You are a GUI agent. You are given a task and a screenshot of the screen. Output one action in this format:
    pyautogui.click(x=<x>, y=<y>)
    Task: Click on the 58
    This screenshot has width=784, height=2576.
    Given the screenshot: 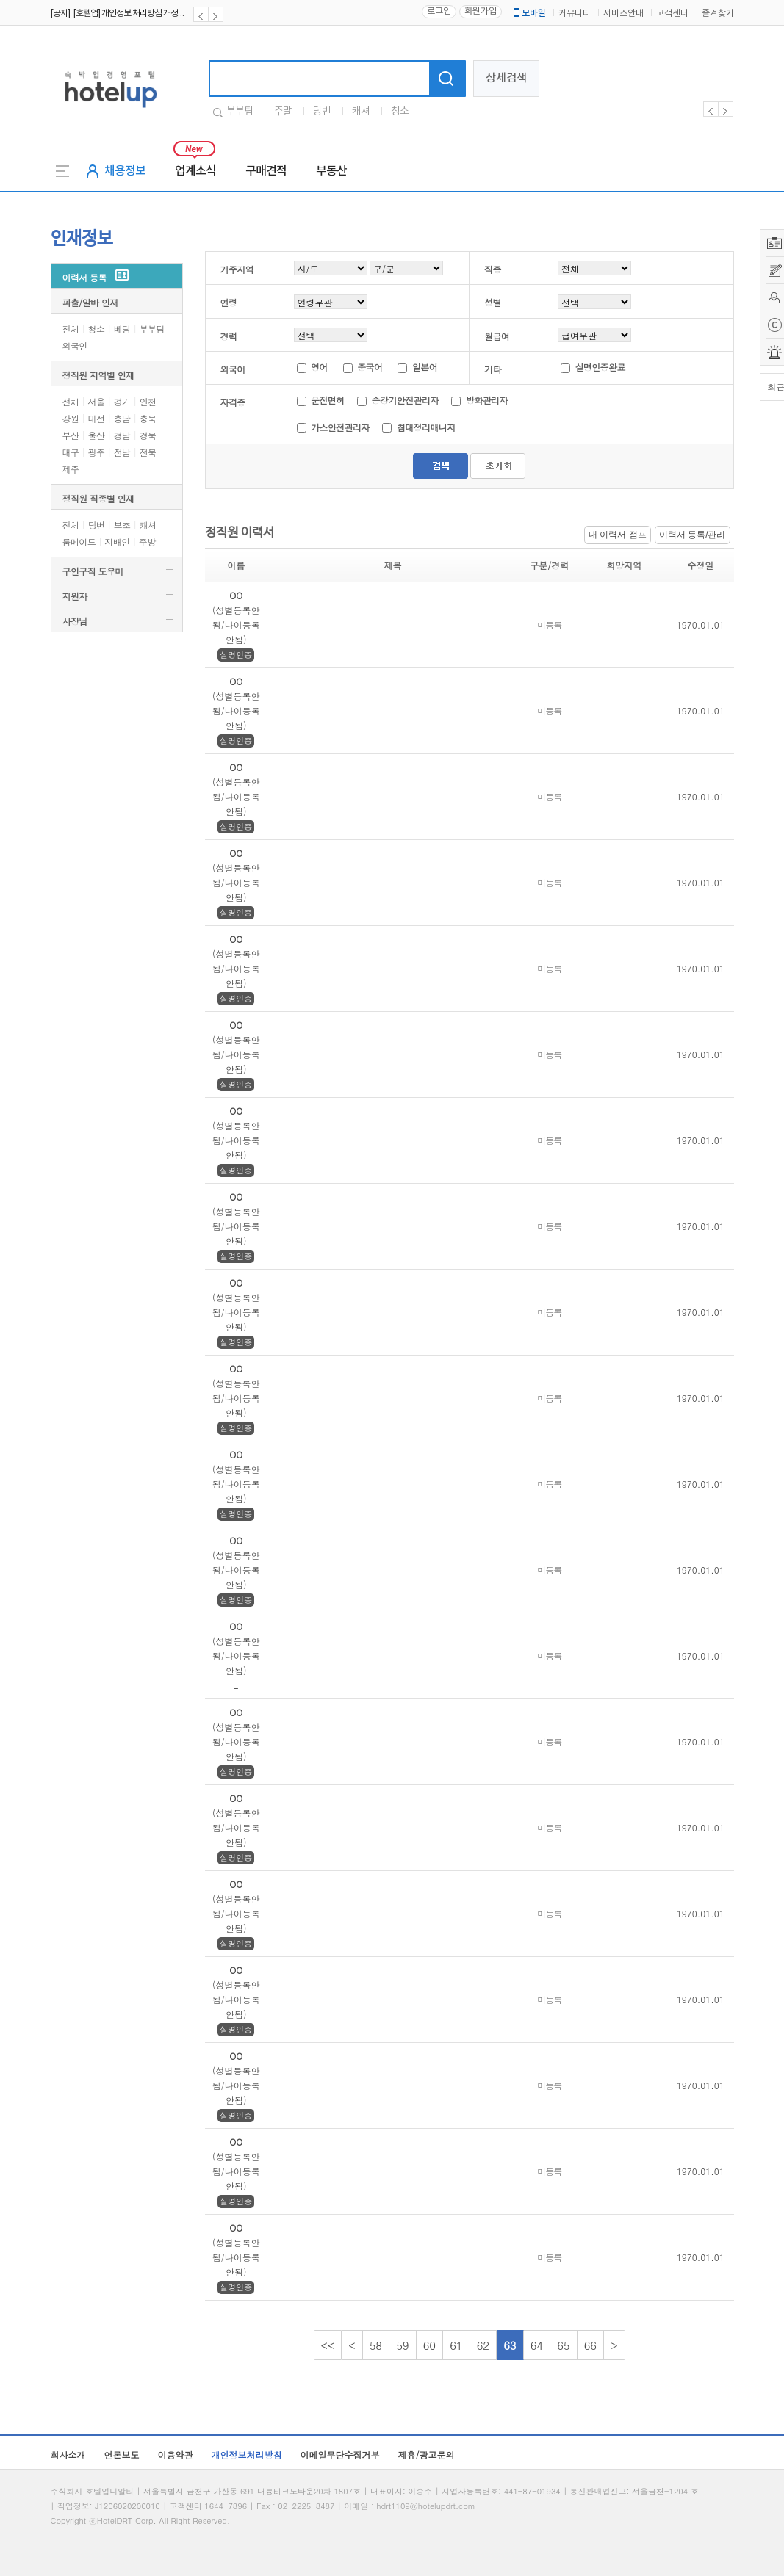 What is the action you would take?
    pyautogui.click(x=376, y=2345)
    